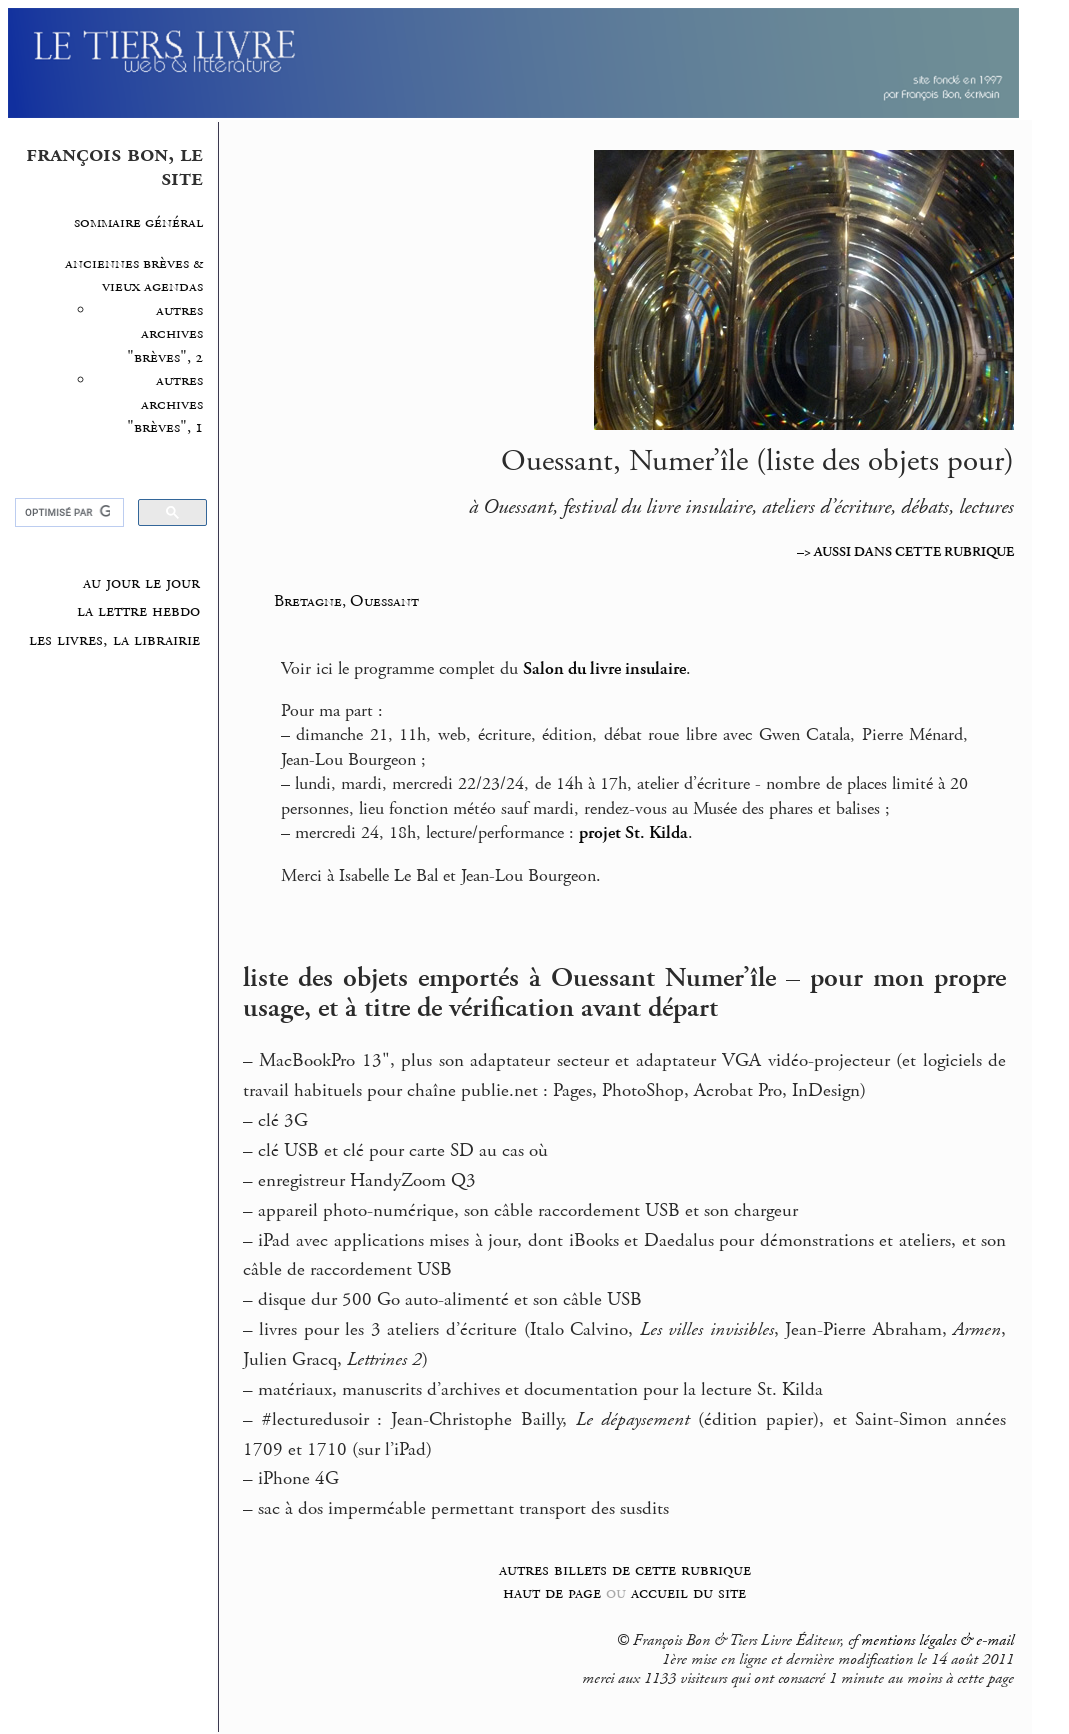  I want to click on les livres, la librairie, so click(114, 640).